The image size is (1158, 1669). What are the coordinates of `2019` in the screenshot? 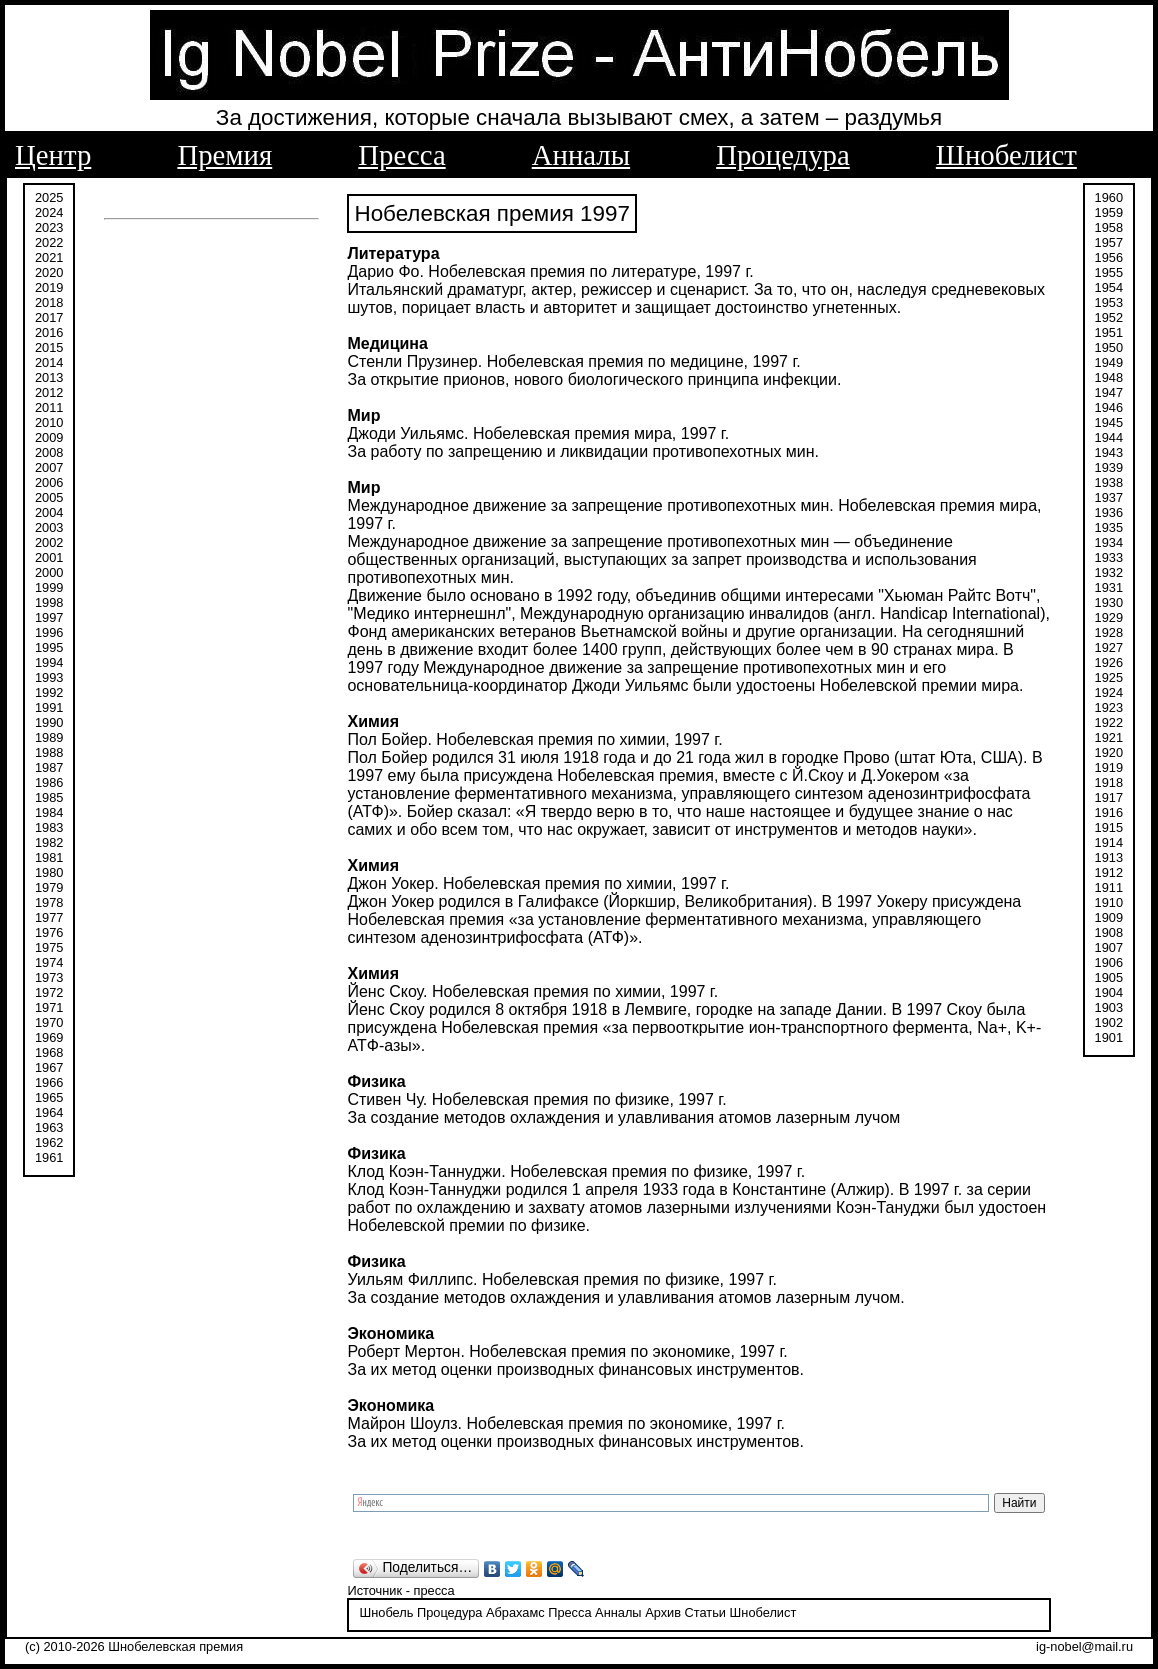 It's located at (49, 287).